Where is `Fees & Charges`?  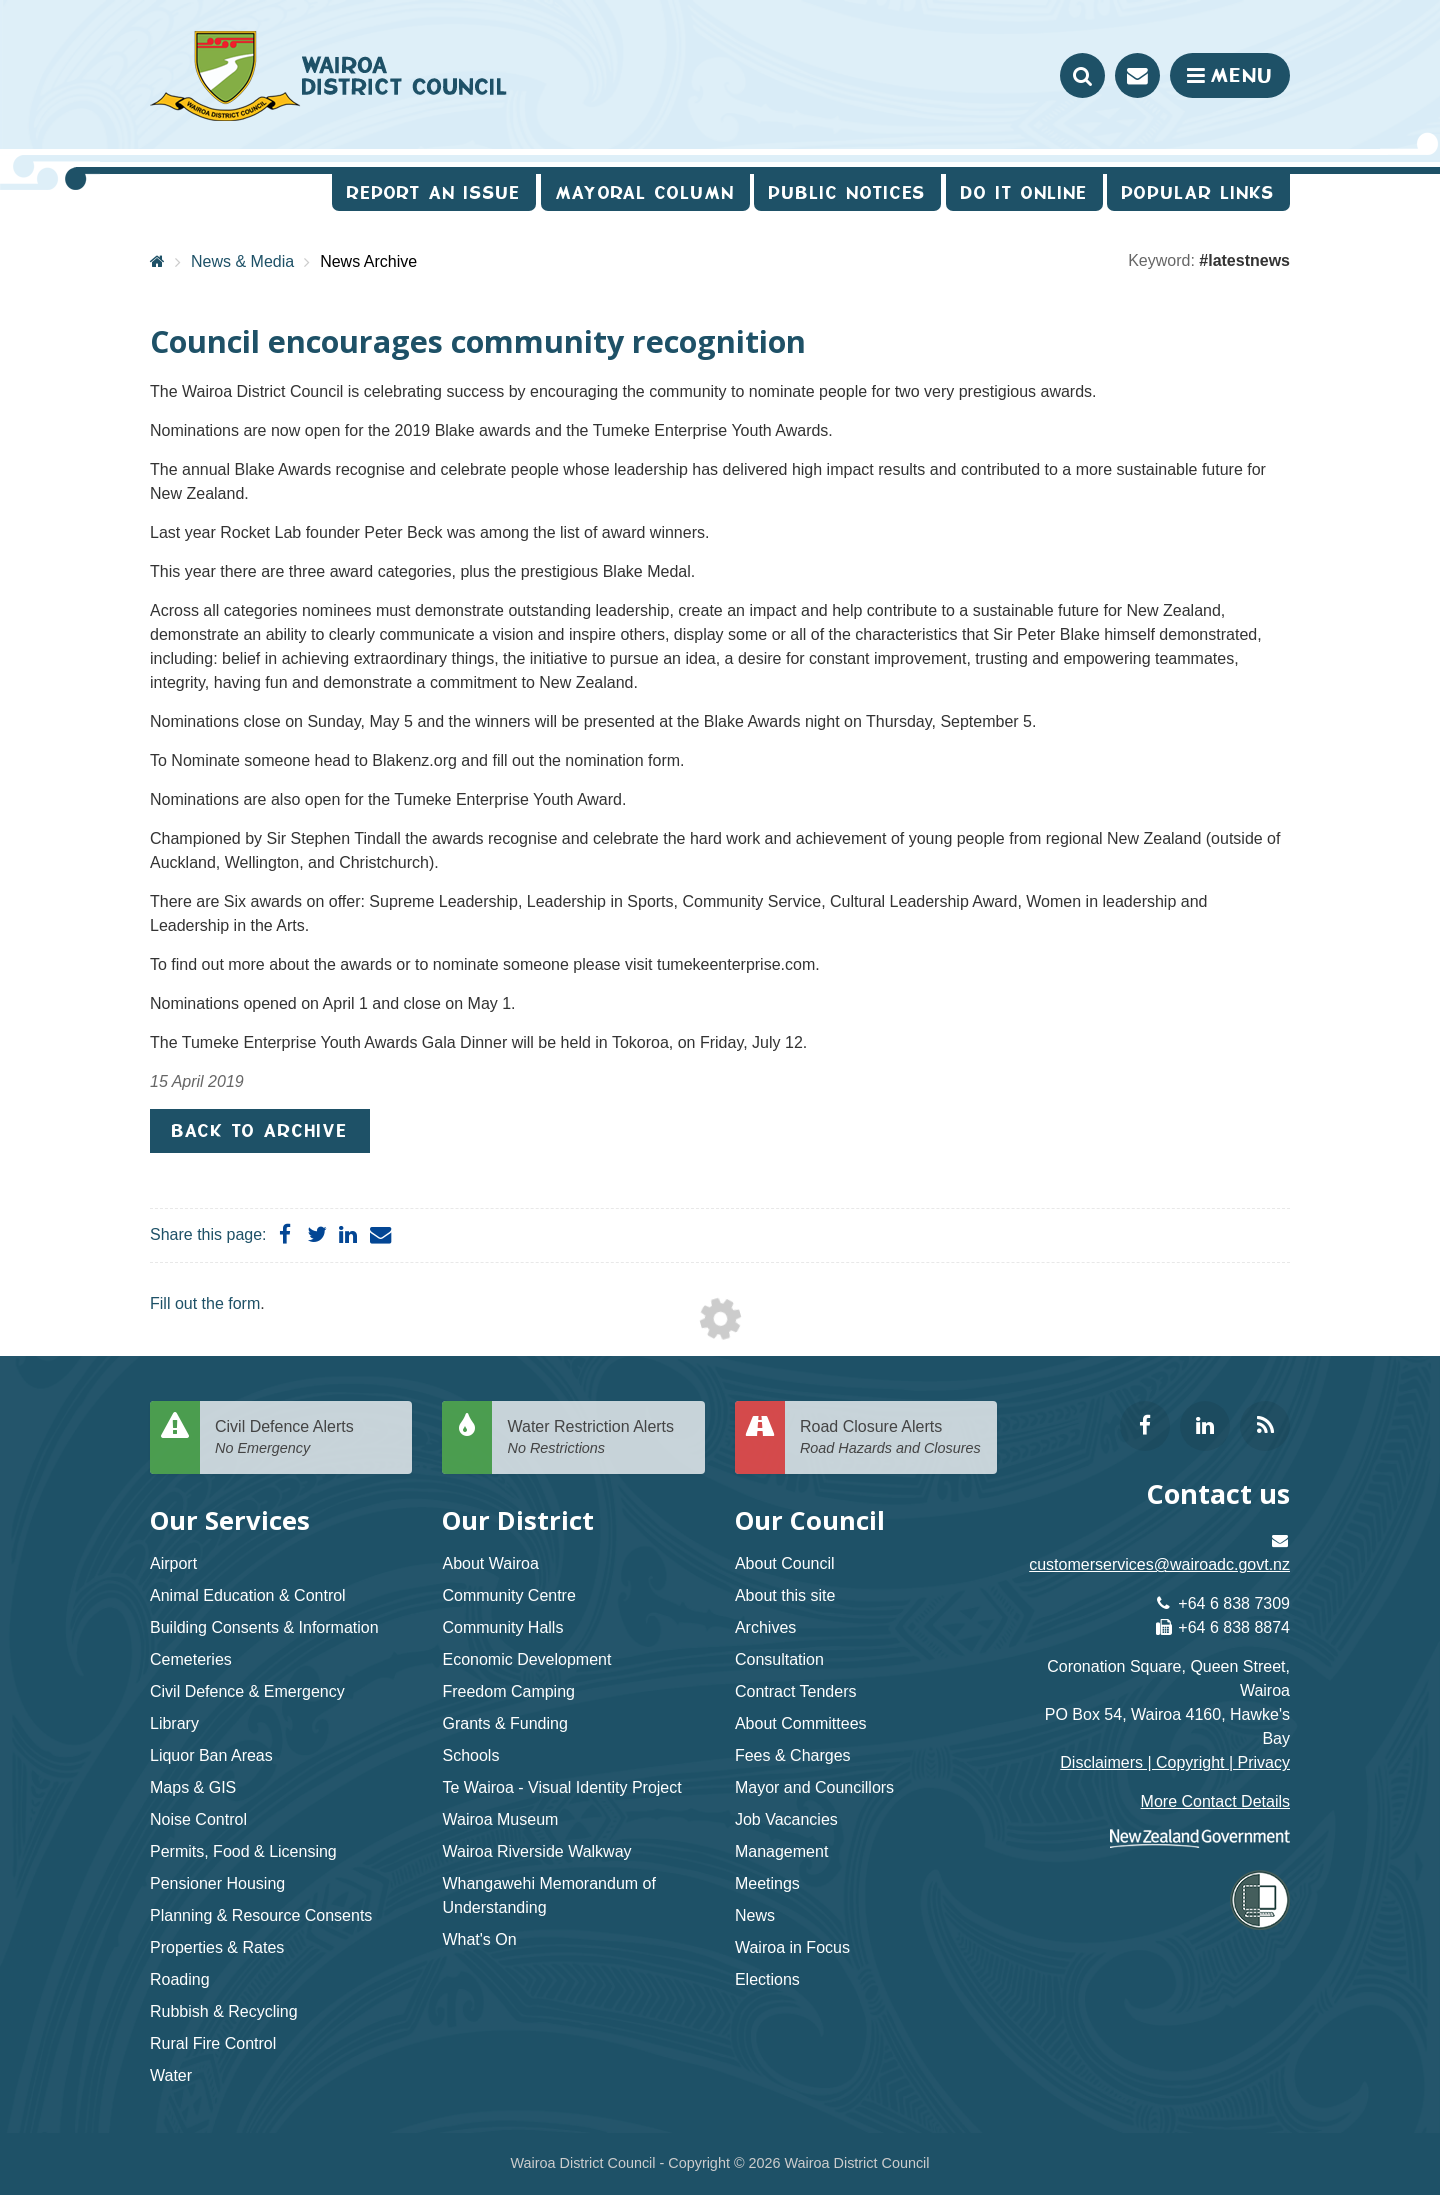
Fees & Charges is located at coordinates (793, 1755).